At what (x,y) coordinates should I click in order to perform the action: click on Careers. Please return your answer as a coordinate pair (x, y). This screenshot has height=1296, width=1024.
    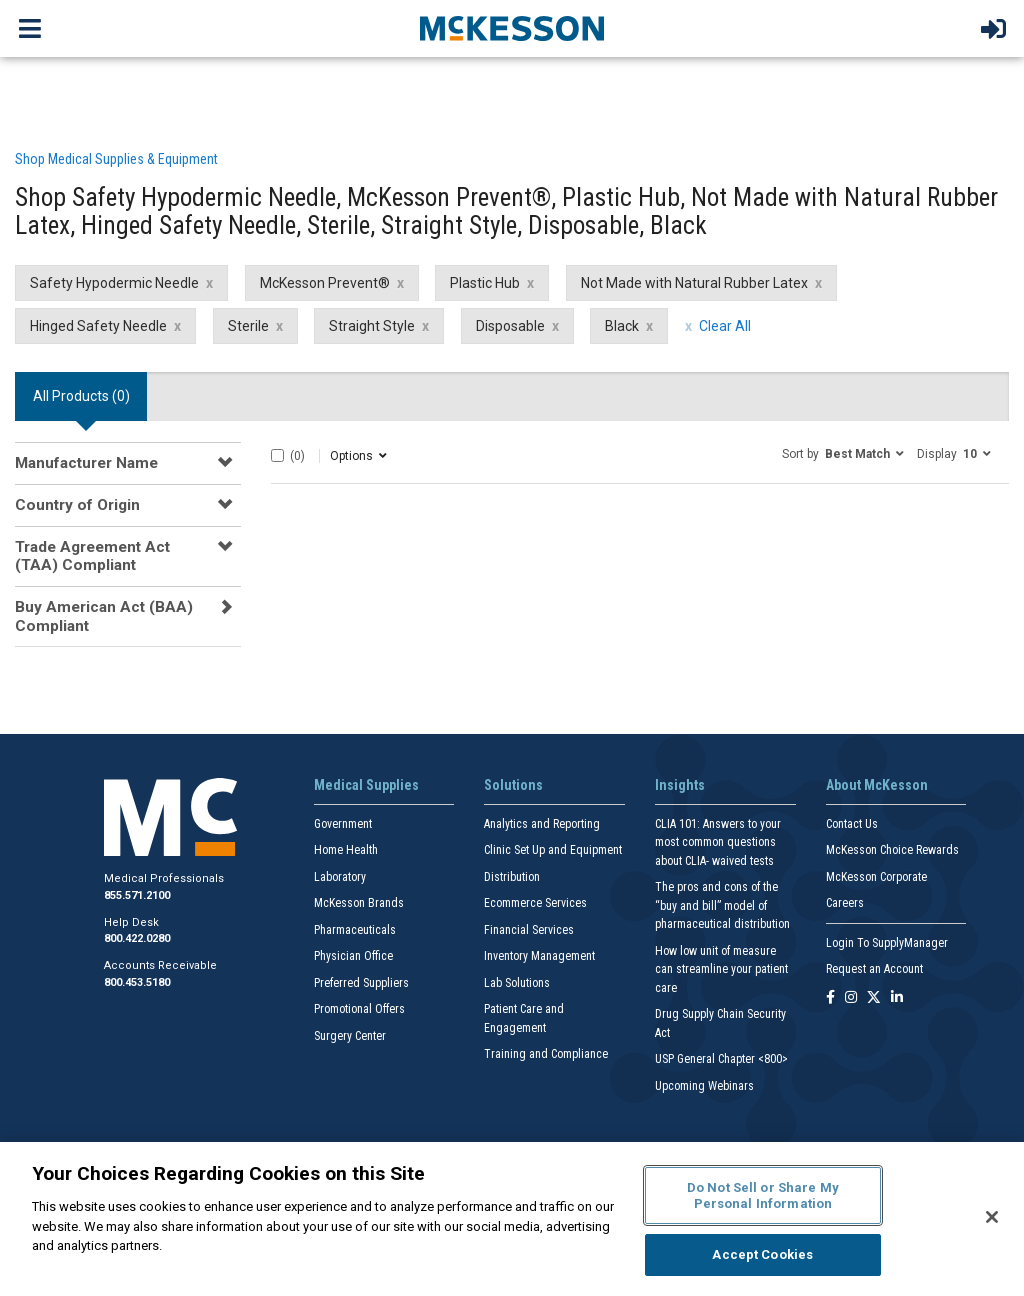
    Looking at the image, I should click on (845, 903).